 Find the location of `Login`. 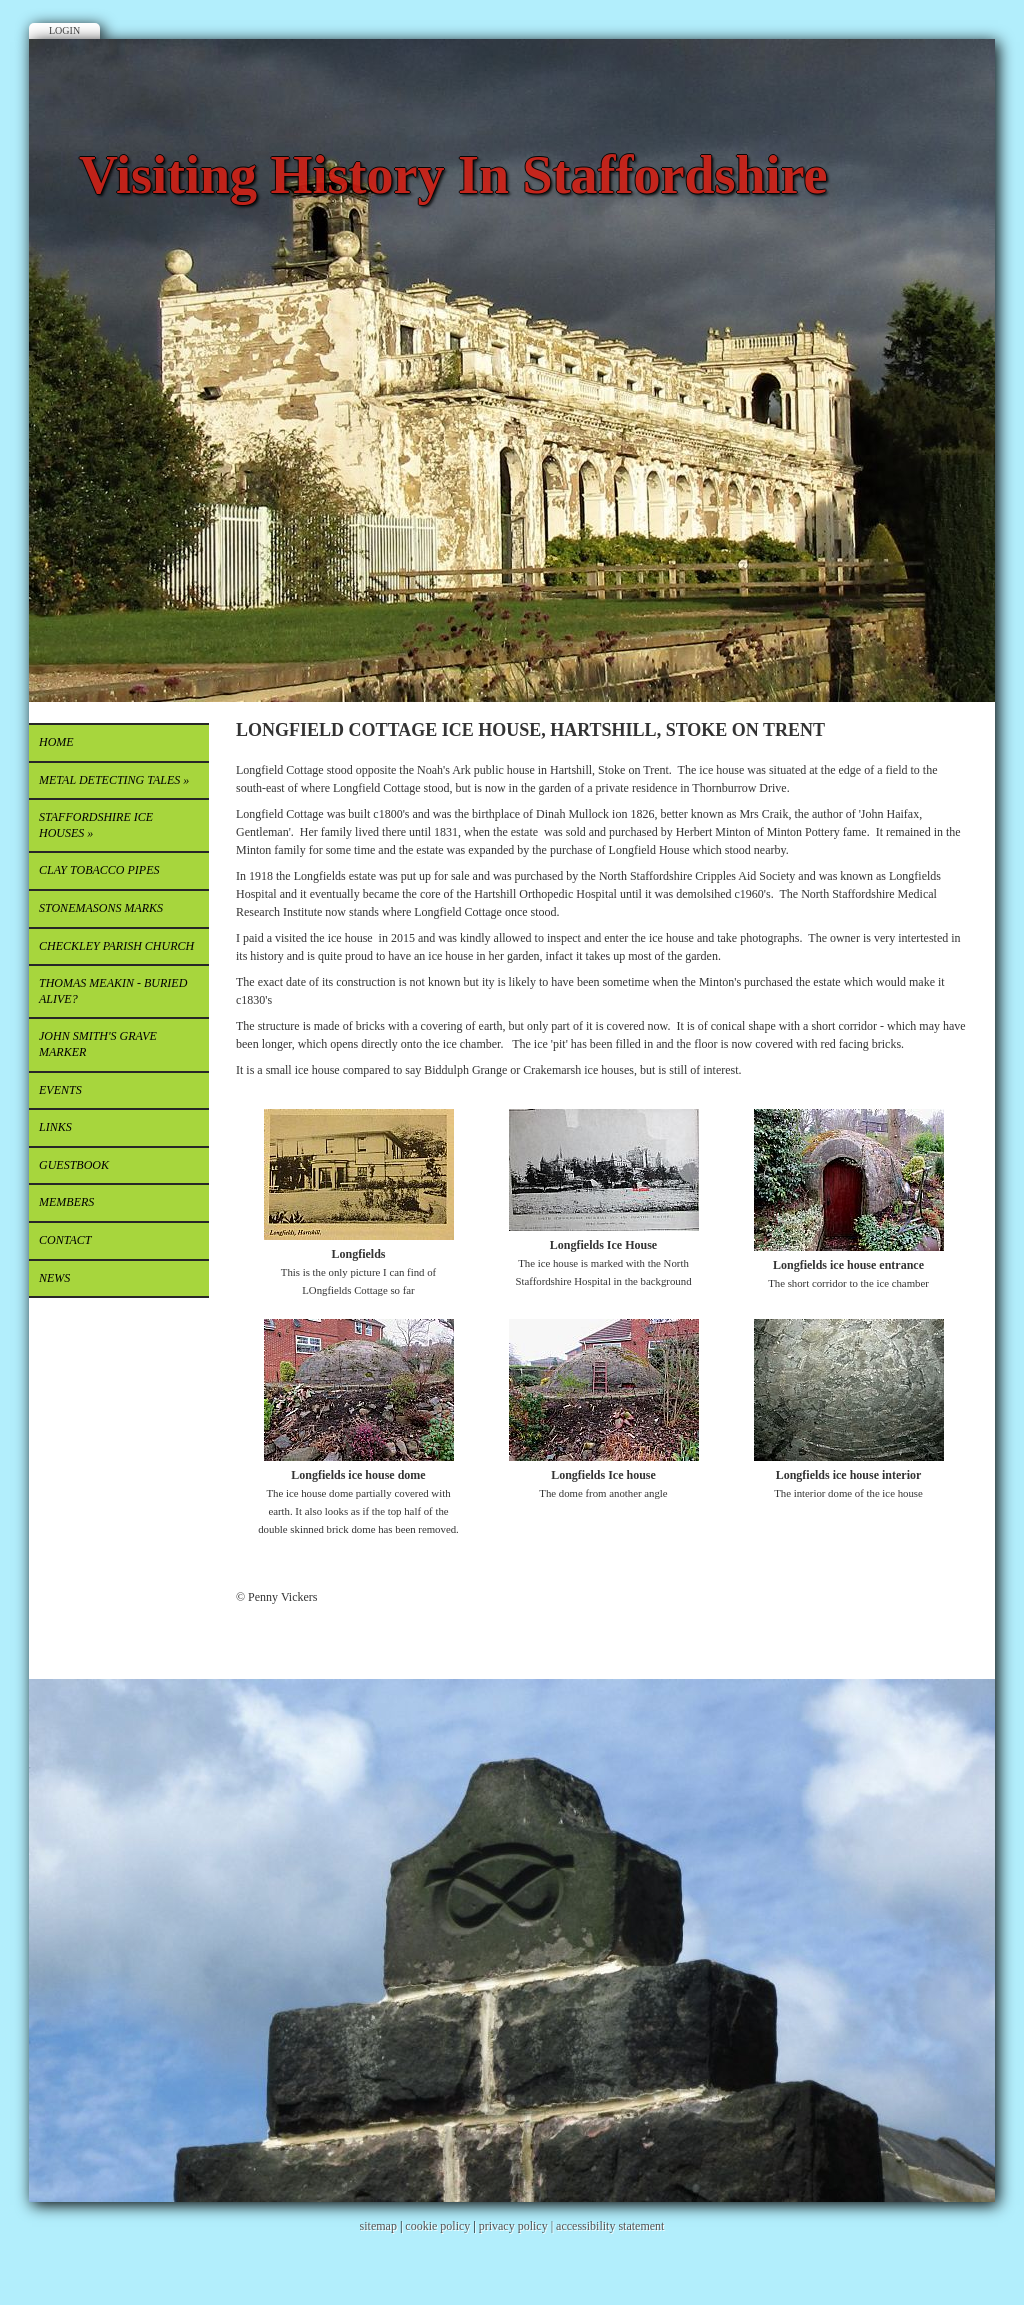

Login is located at coordinates (64, 30).